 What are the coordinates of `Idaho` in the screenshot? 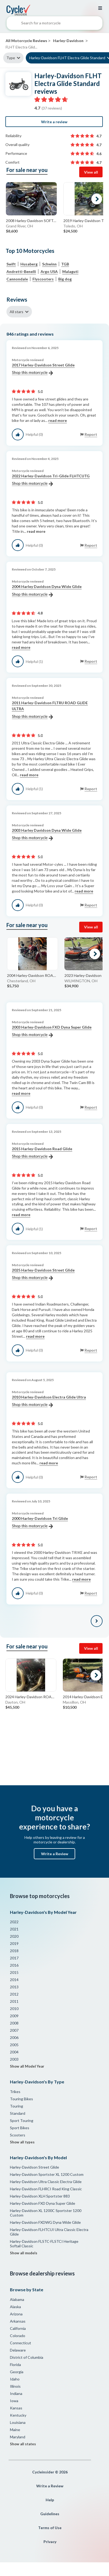 It's located at (15, 2379).